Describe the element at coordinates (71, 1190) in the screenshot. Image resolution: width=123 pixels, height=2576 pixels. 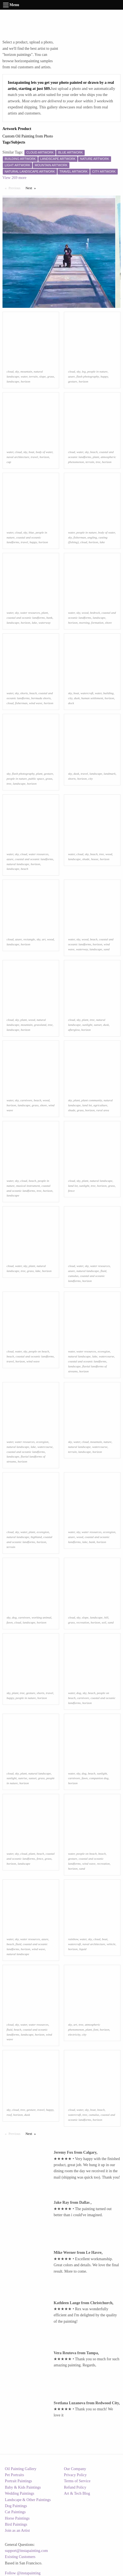
I see `fence` at that location.